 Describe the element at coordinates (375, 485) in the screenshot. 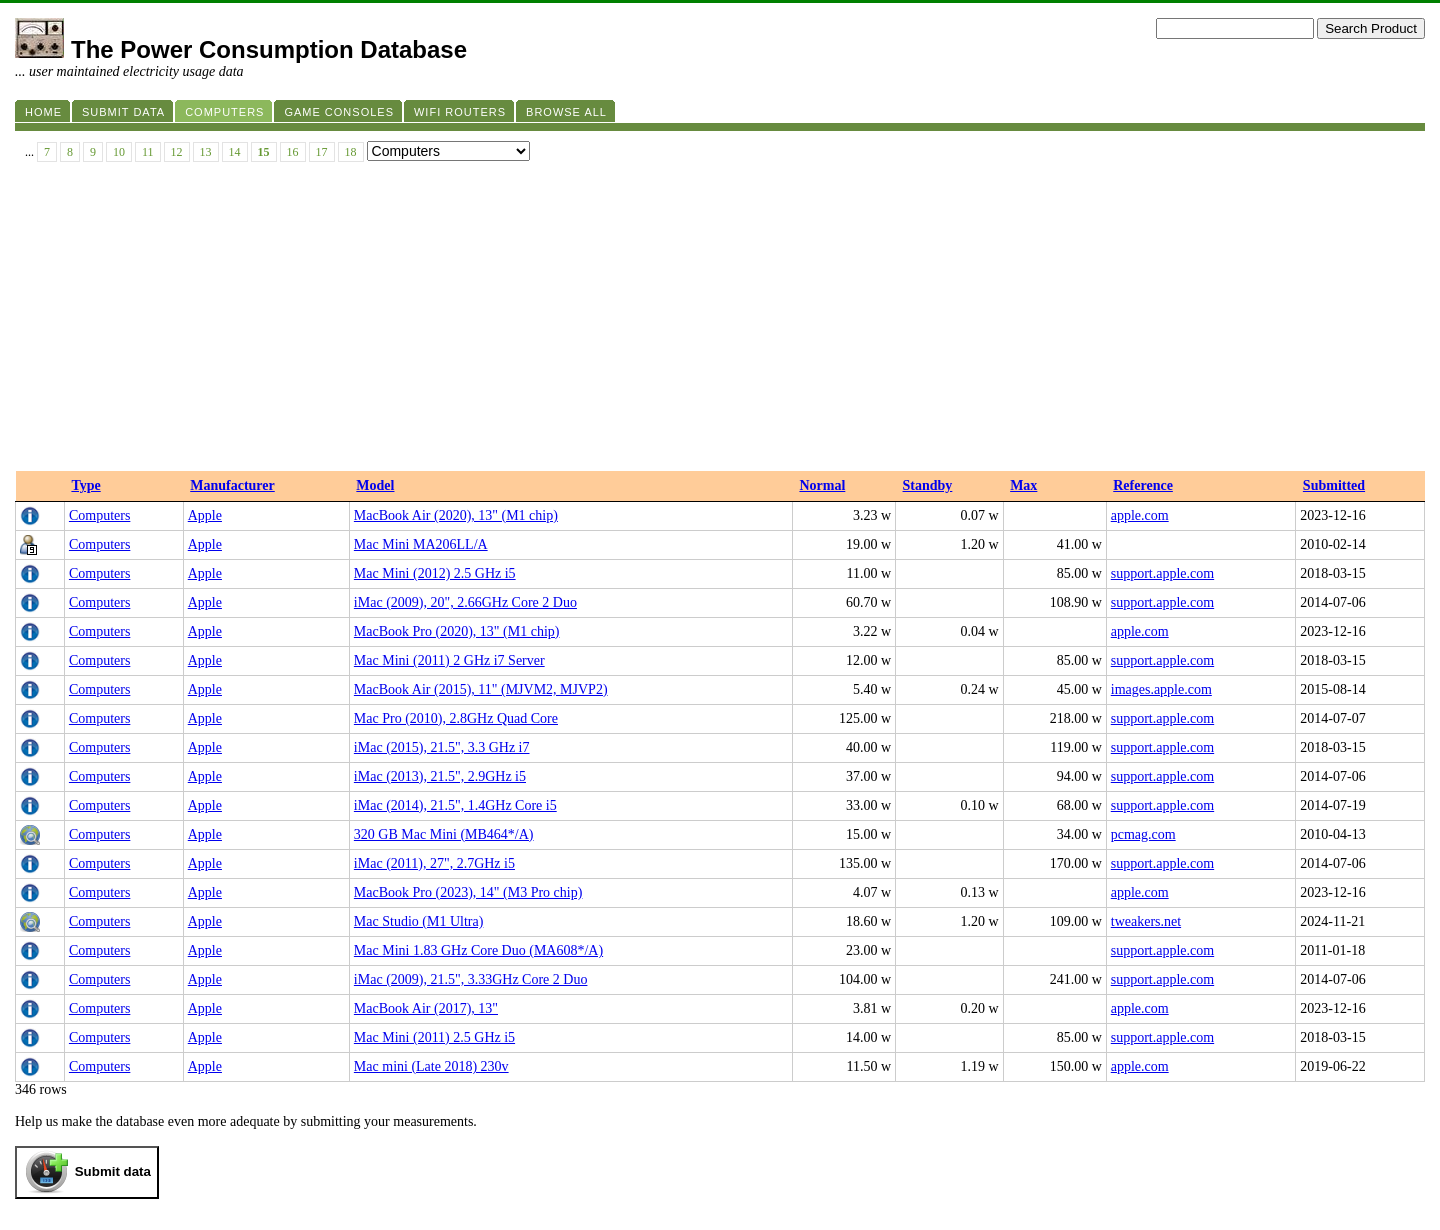

I see `Model` at that location.